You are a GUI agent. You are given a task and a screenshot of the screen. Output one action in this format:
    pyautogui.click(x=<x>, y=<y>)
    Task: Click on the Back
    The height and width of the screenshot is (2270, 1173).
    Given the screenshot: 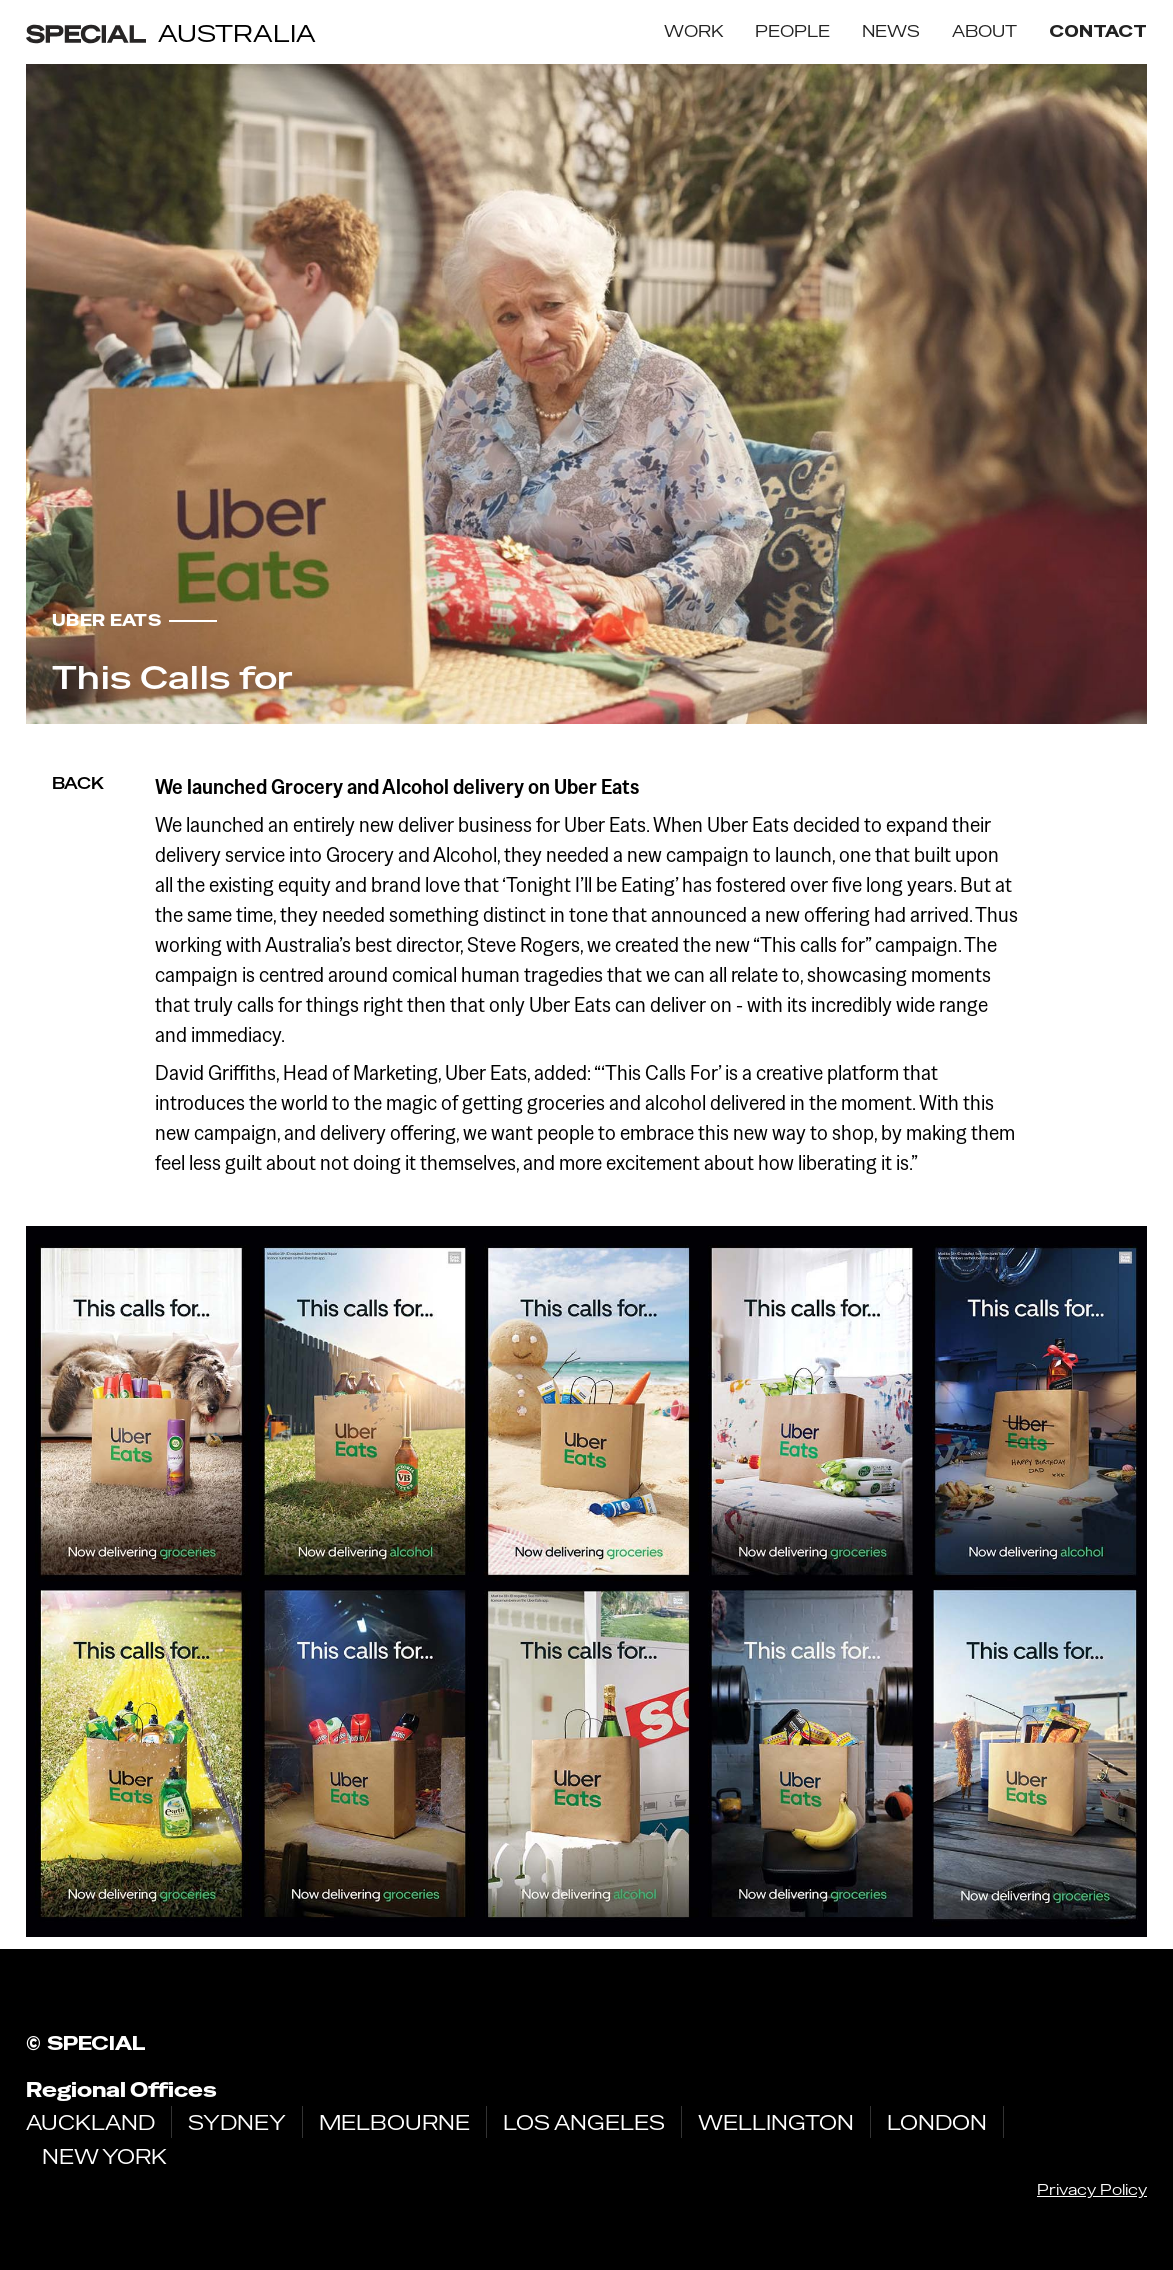 What is the action you would take?
    pyautogui.click(x=78, y=783)
    